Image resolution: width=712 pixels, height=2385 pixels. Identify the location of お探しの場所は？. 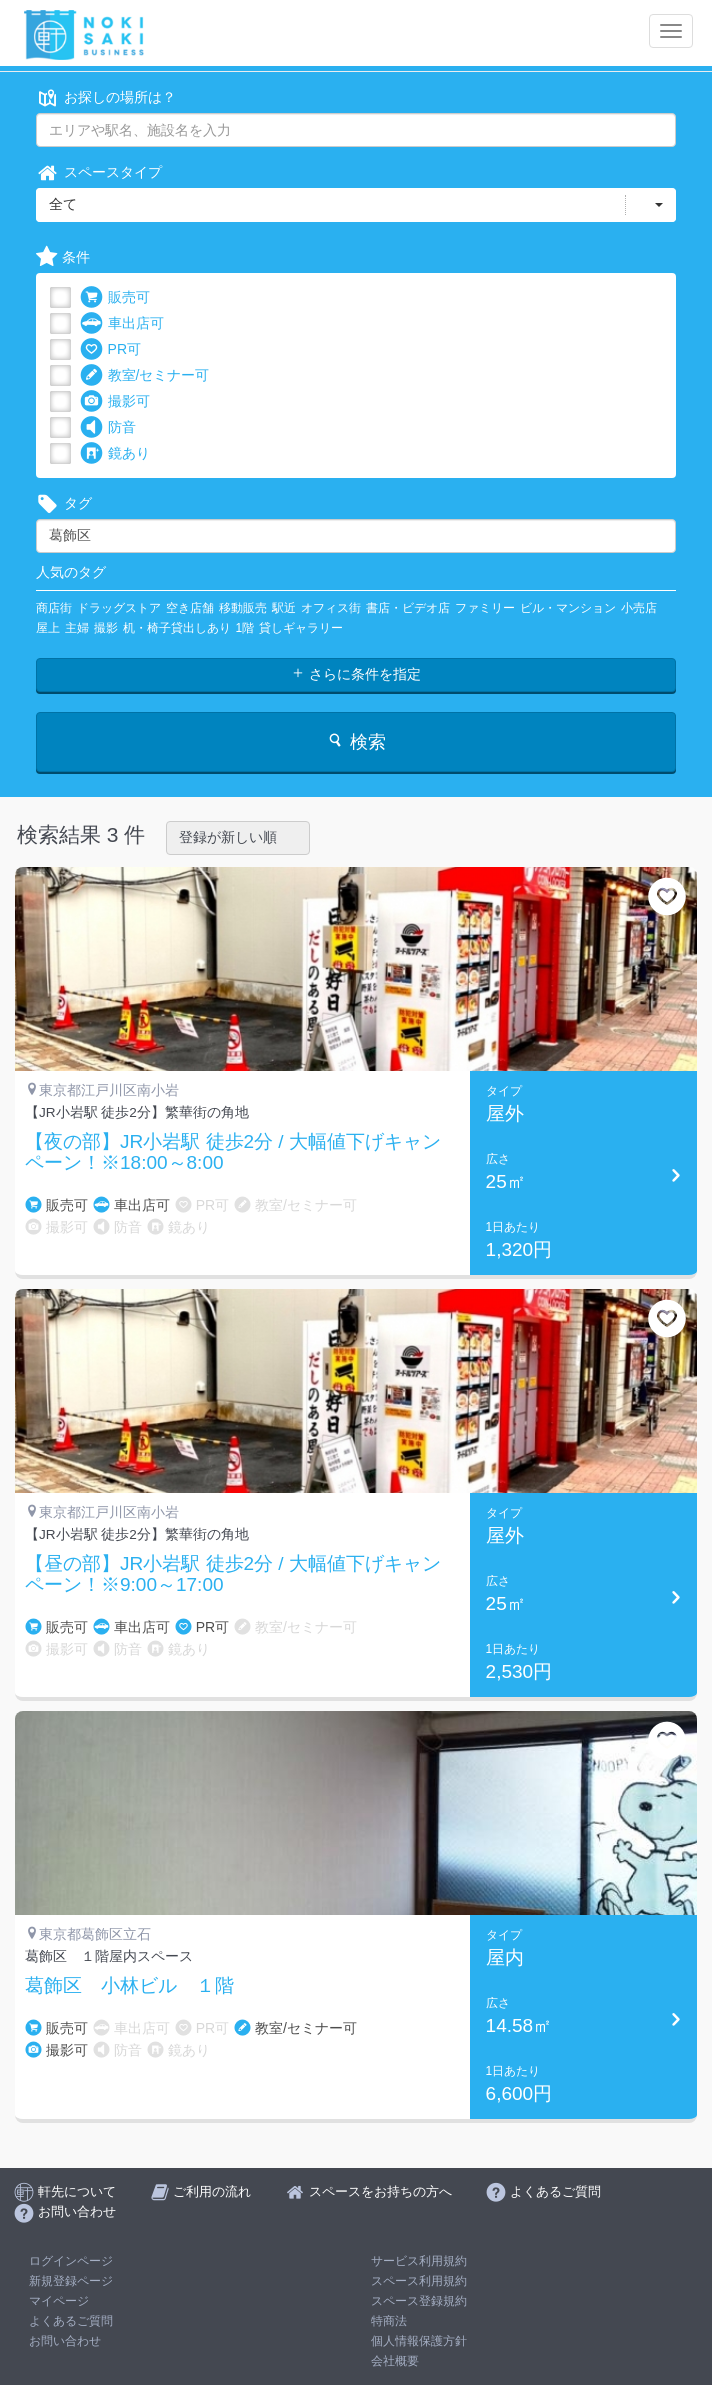
(106, 97).